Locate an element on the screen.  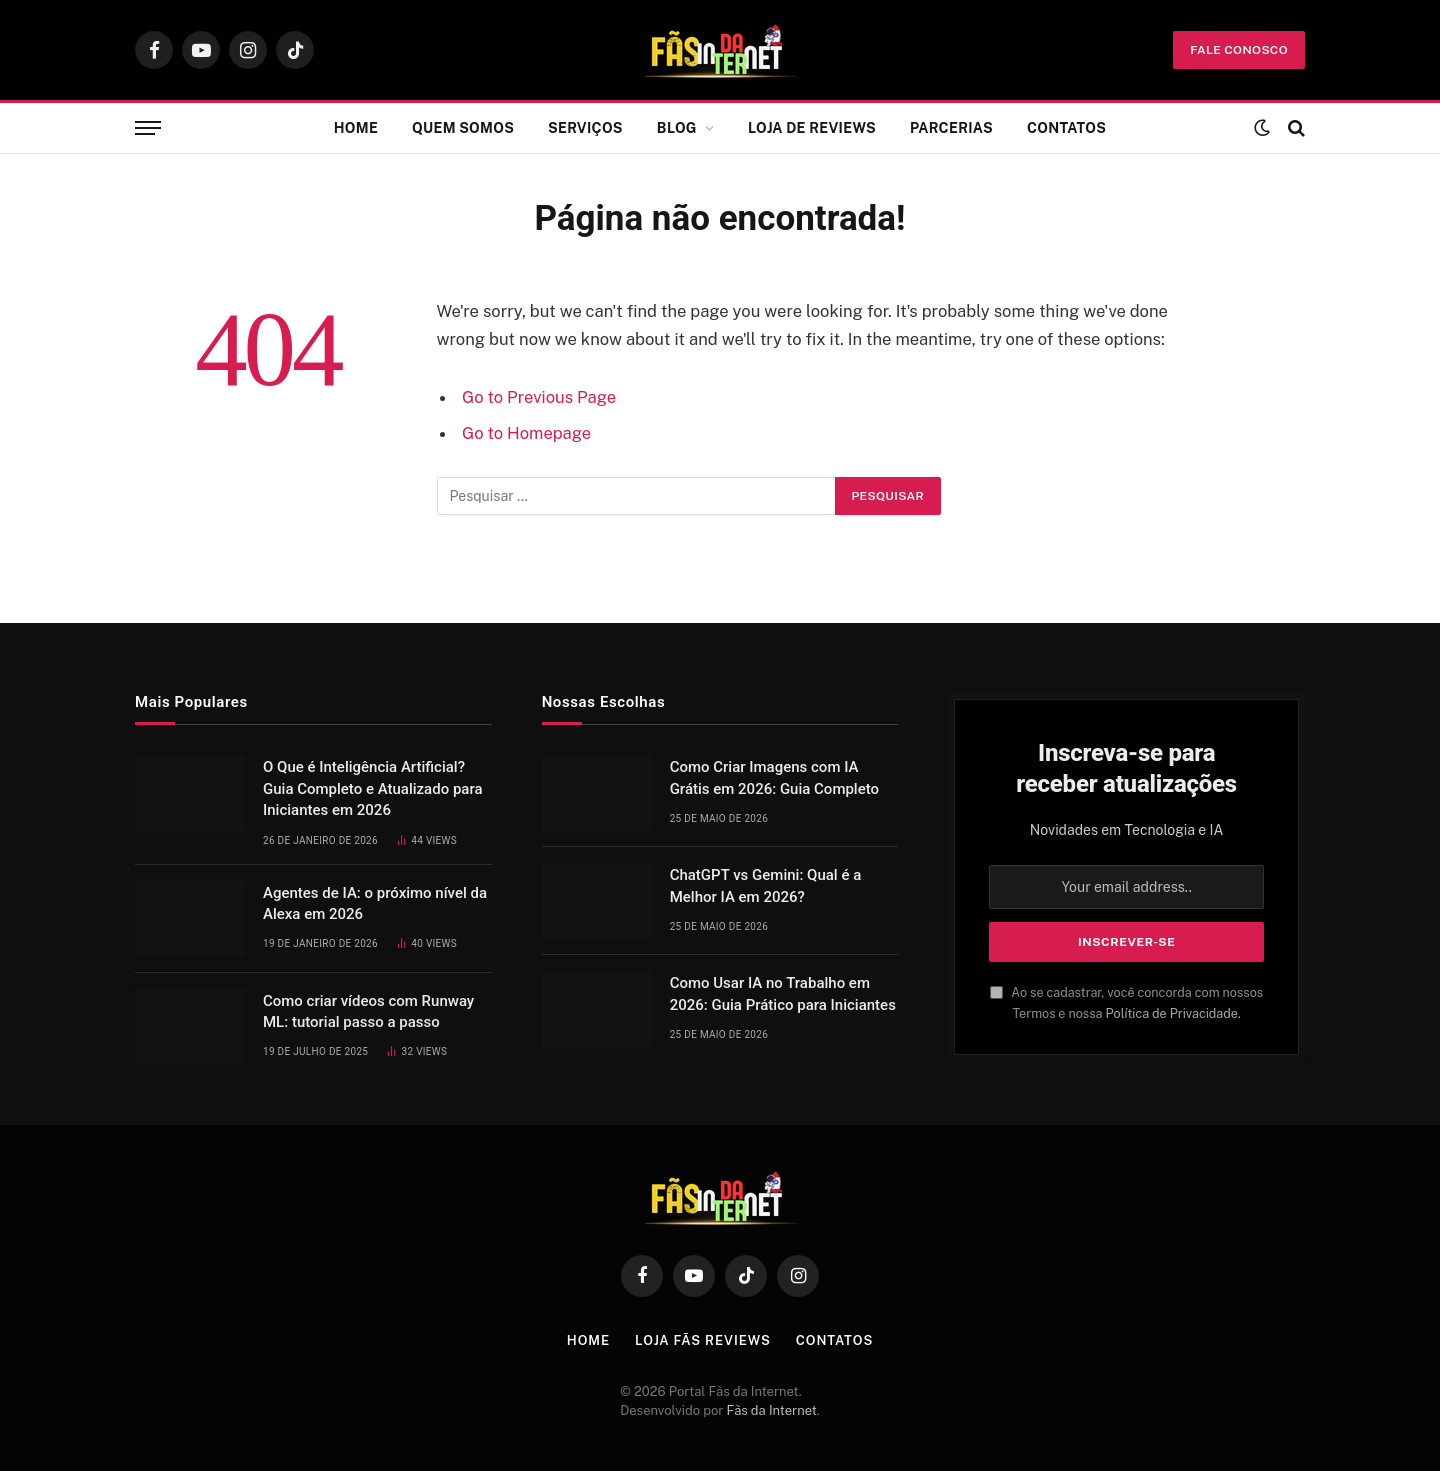
Como Usar IA no Trabalho em 2026: Guia Prático para Iniciantes is located at coordinates (783, 993).